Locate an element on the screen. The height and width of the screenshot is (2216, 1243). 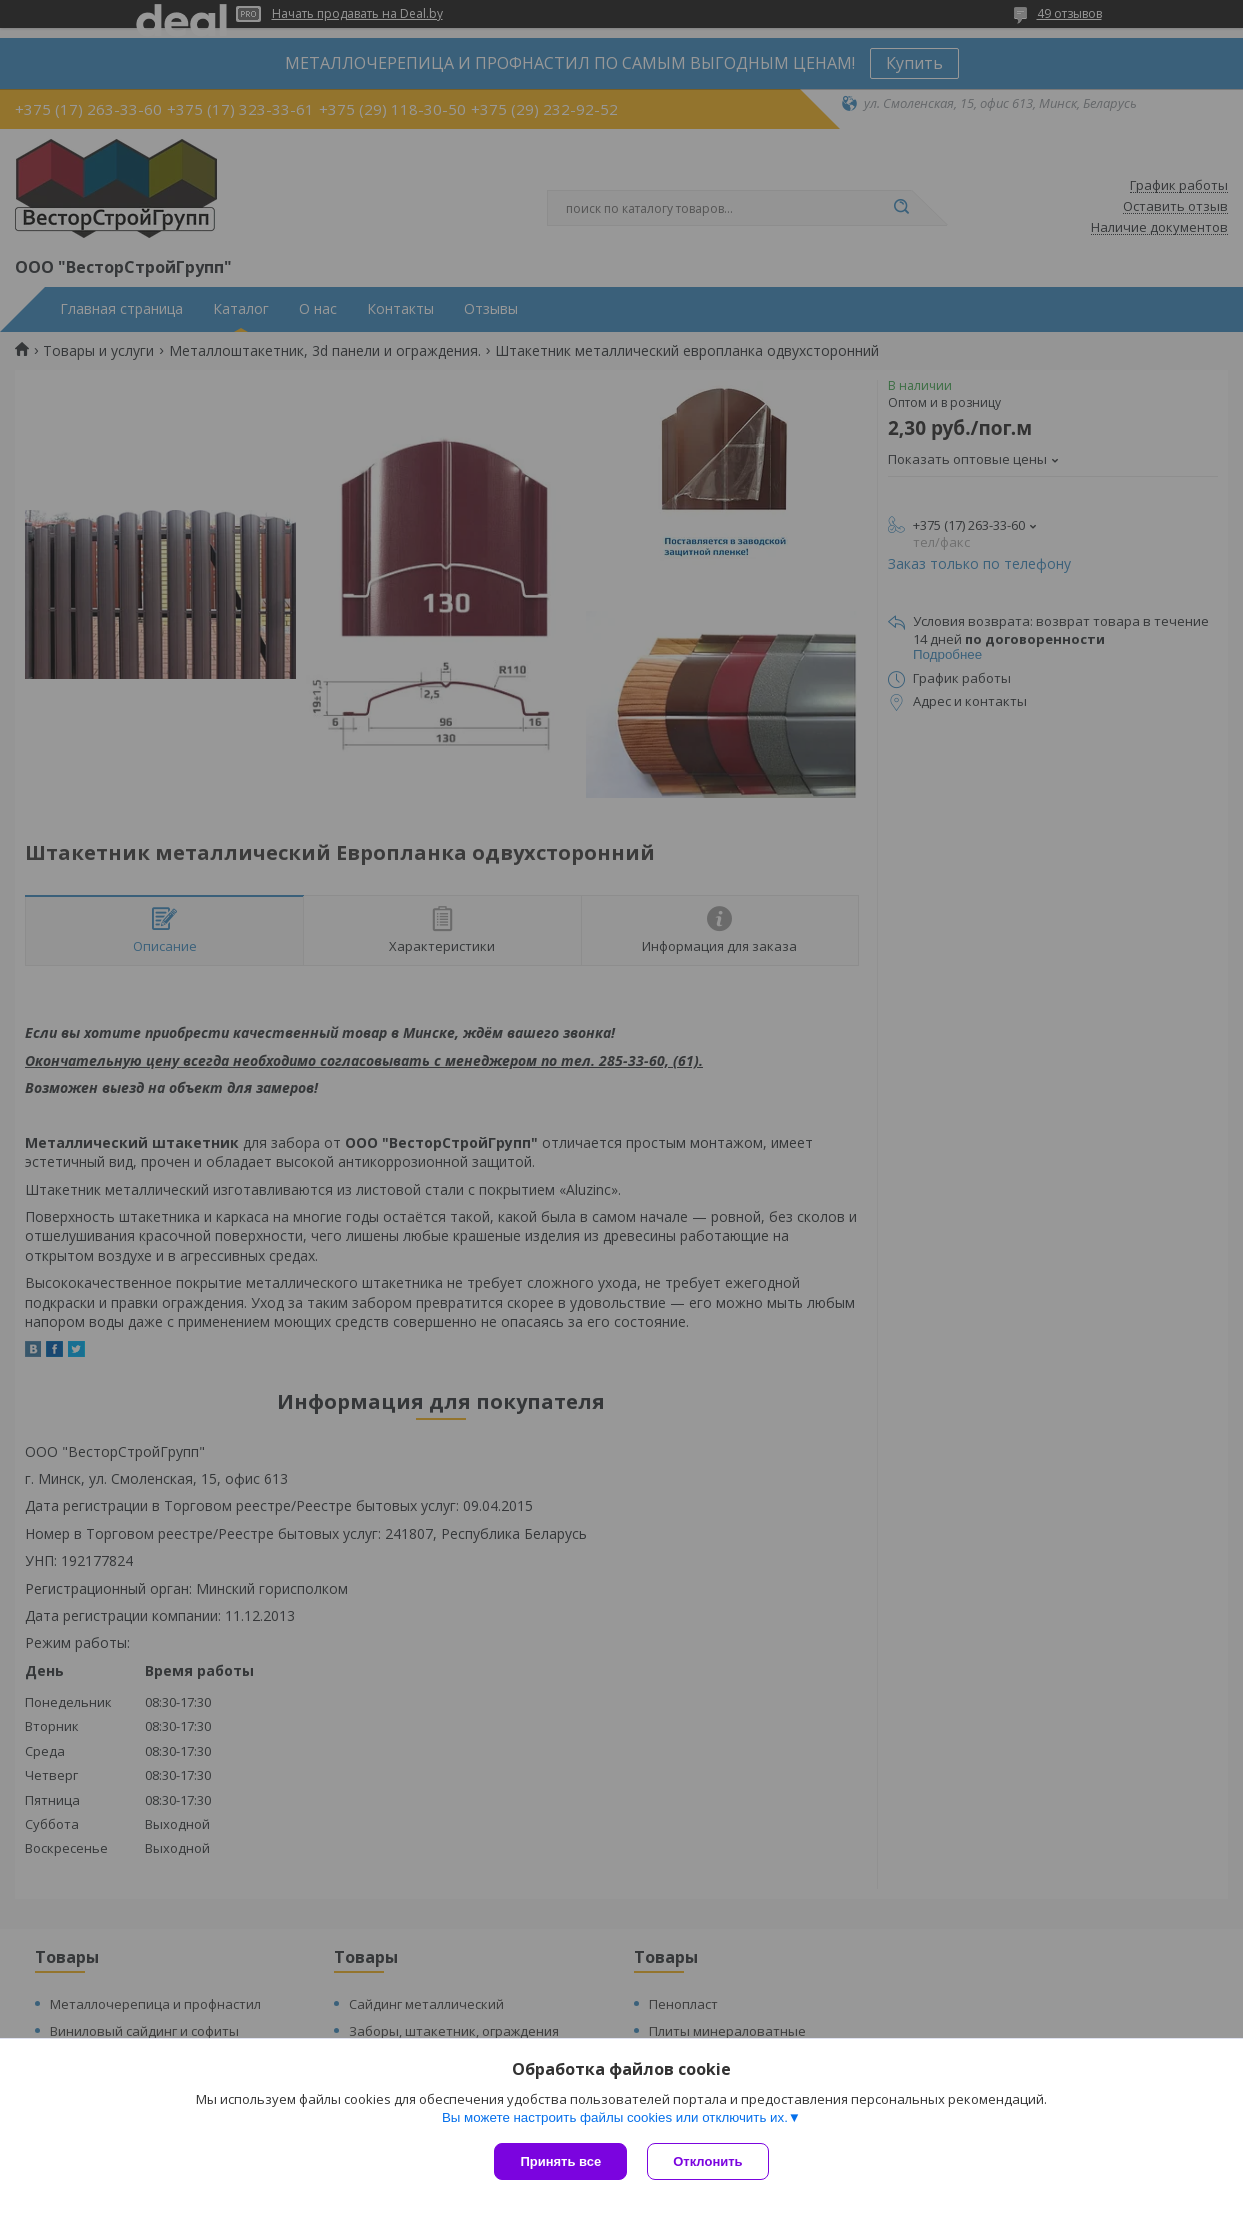
Отклонить is located at coordinates (707, 2161).